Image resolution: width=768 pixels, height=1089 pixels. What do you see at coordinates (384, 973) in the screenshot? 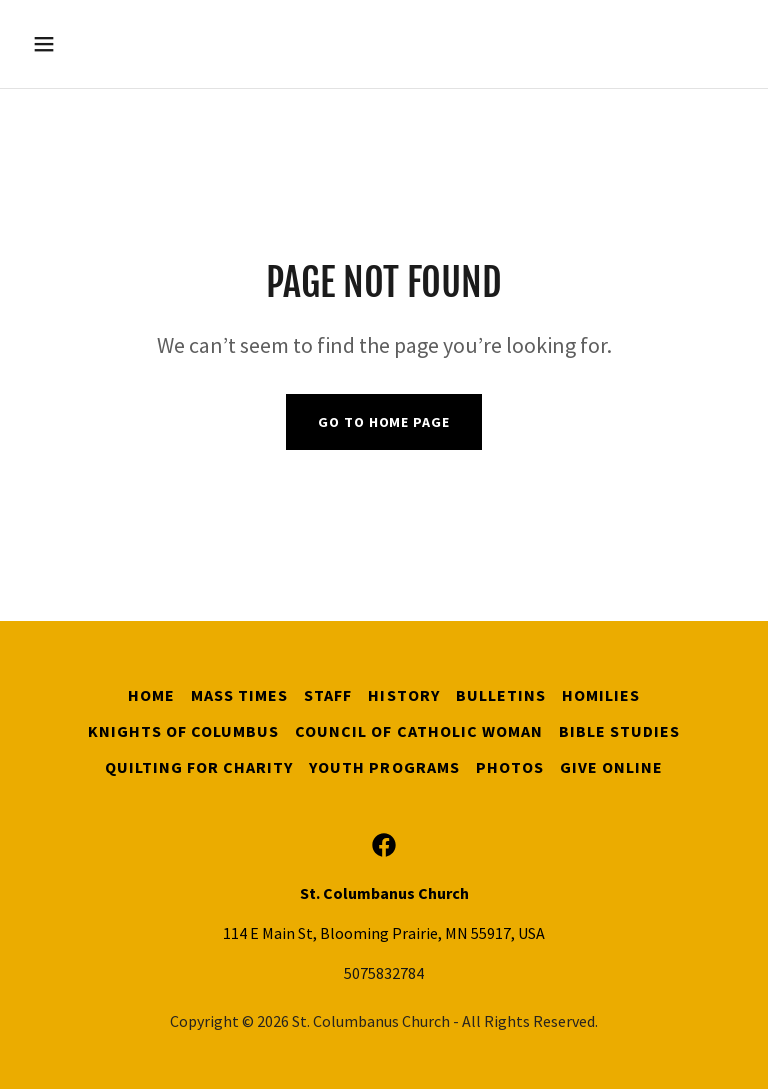
I see `5075832784 [link]` at bounding box center [384, 973].